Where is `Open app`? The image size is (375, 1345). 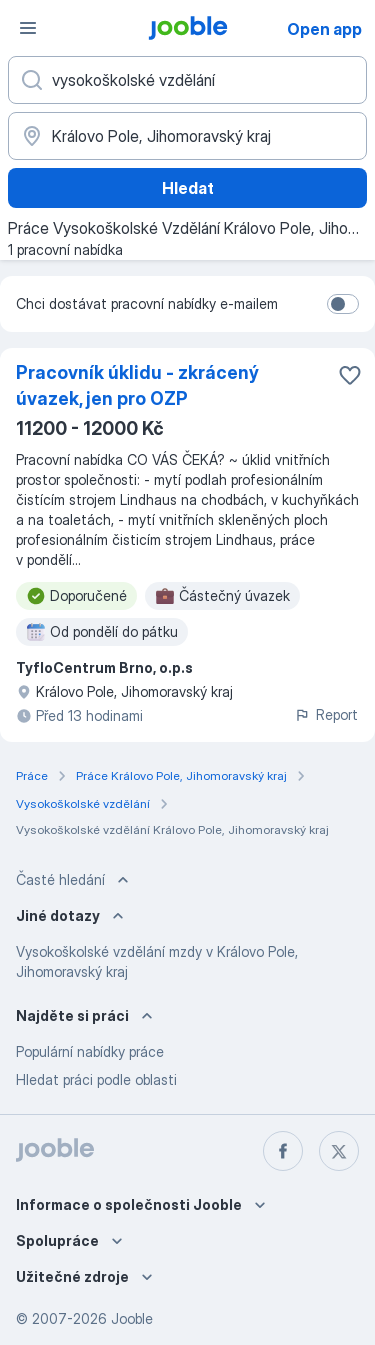
Open app is located at coordinates (324, 29).